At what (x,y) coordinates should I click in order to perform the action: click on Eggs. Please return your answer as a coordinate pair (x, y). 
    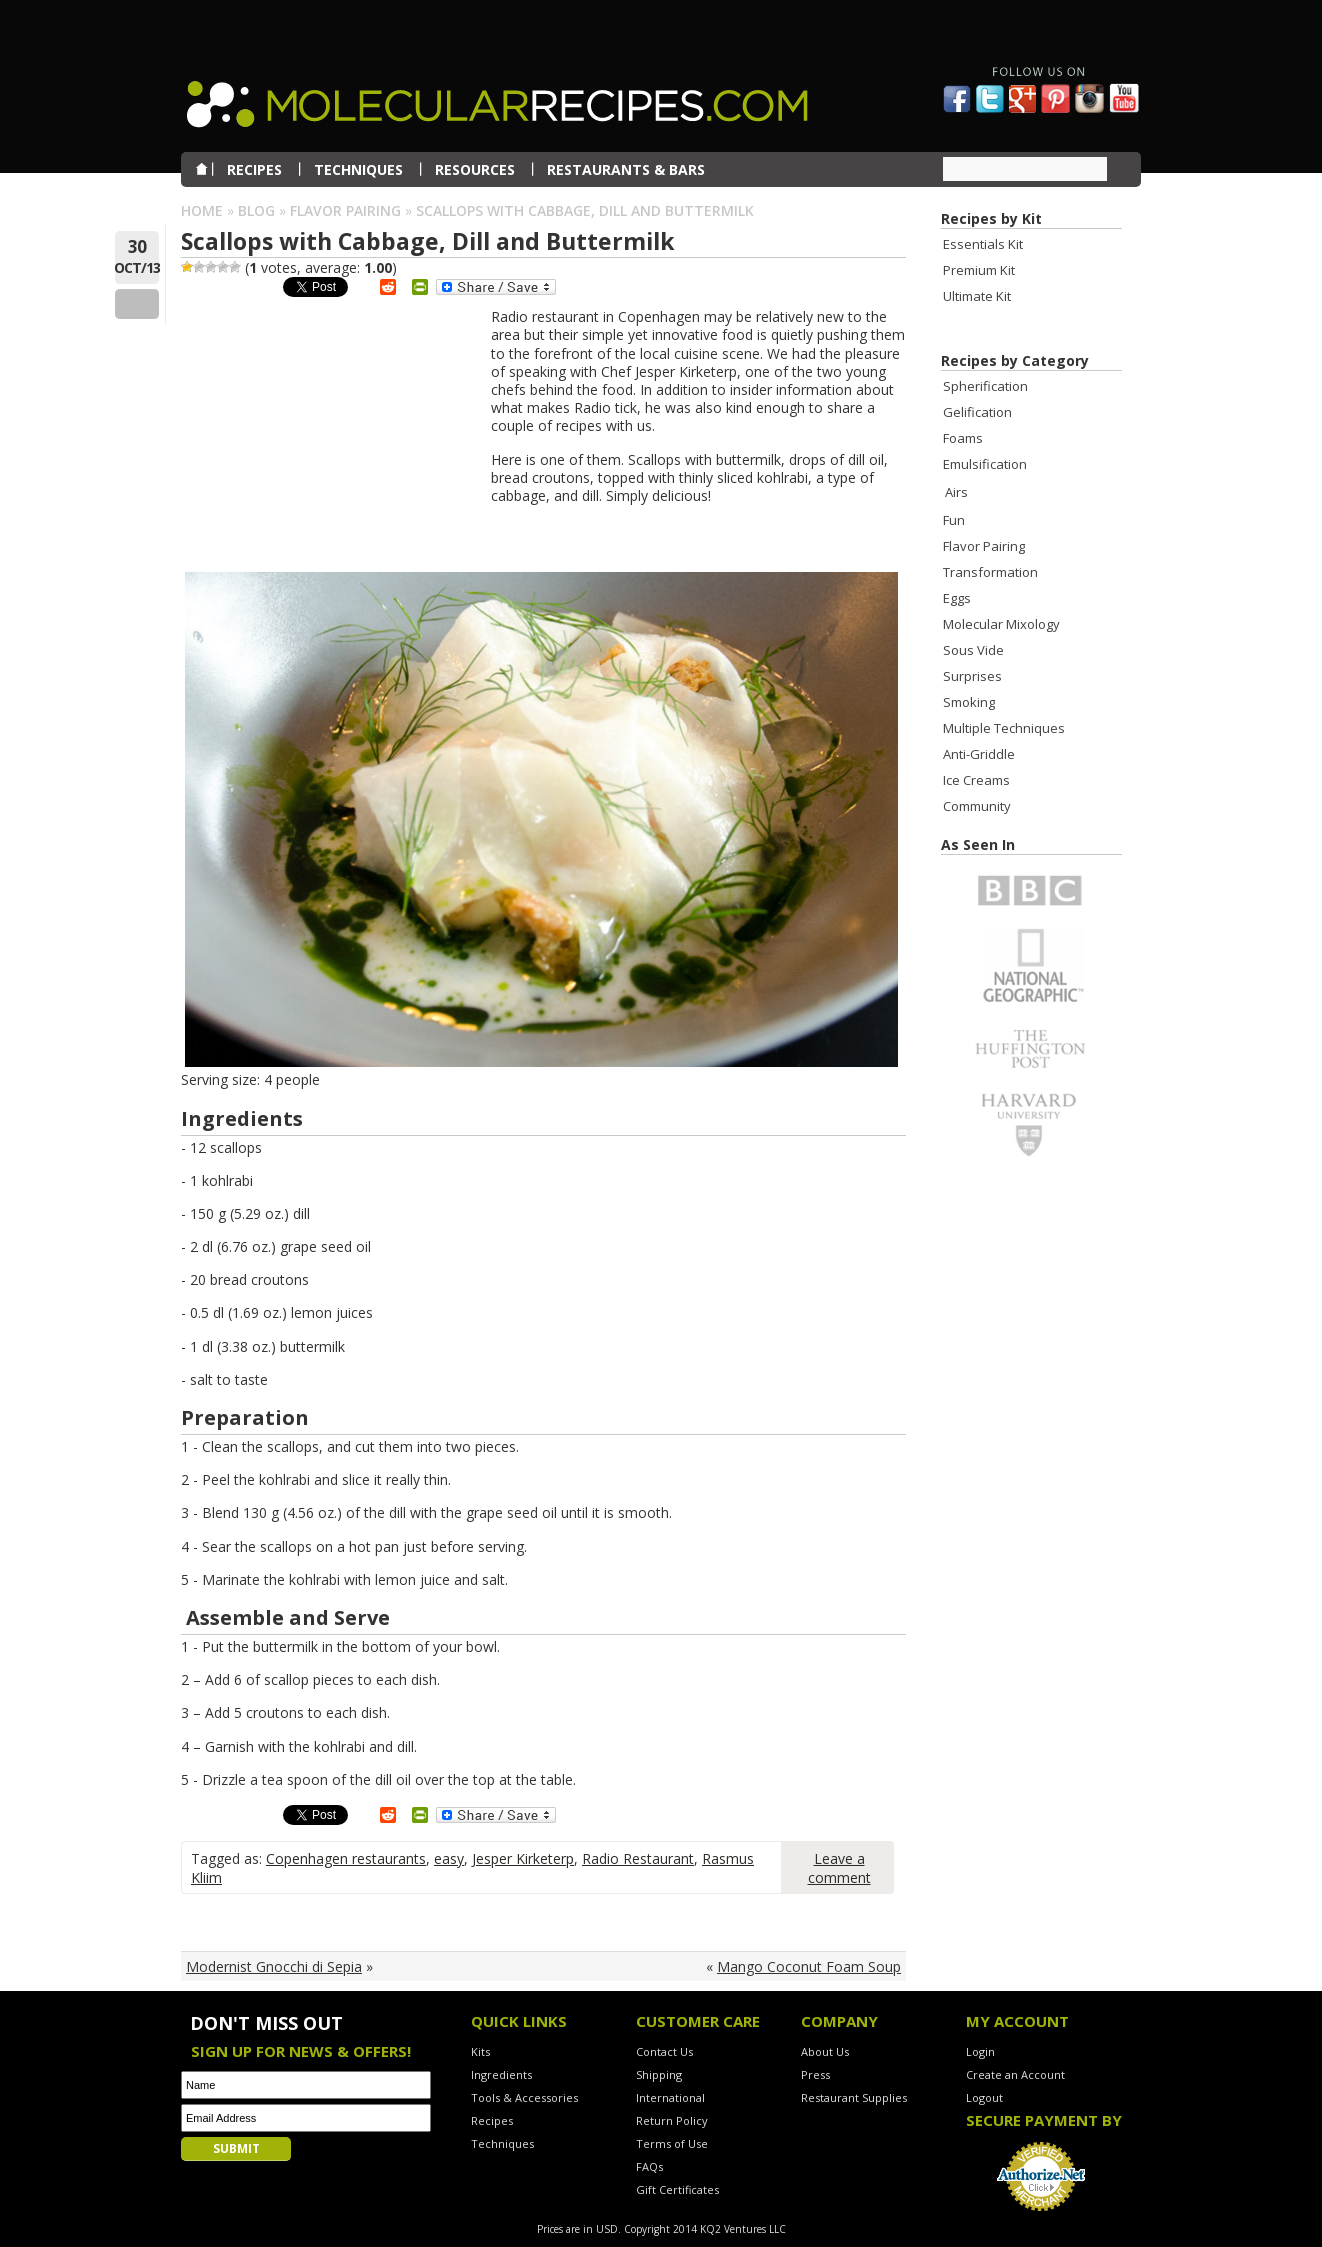
    Looking at the image, I should click on (957, 598).